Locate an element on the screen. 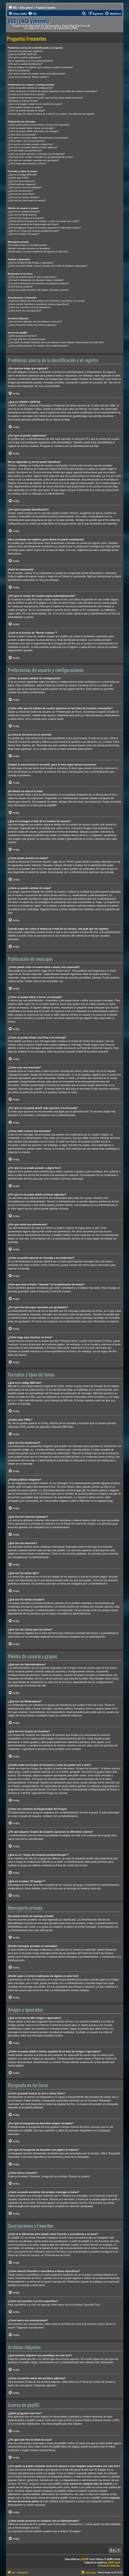  ¿Qué son los Administradores? is located at coordinates (24, 211).